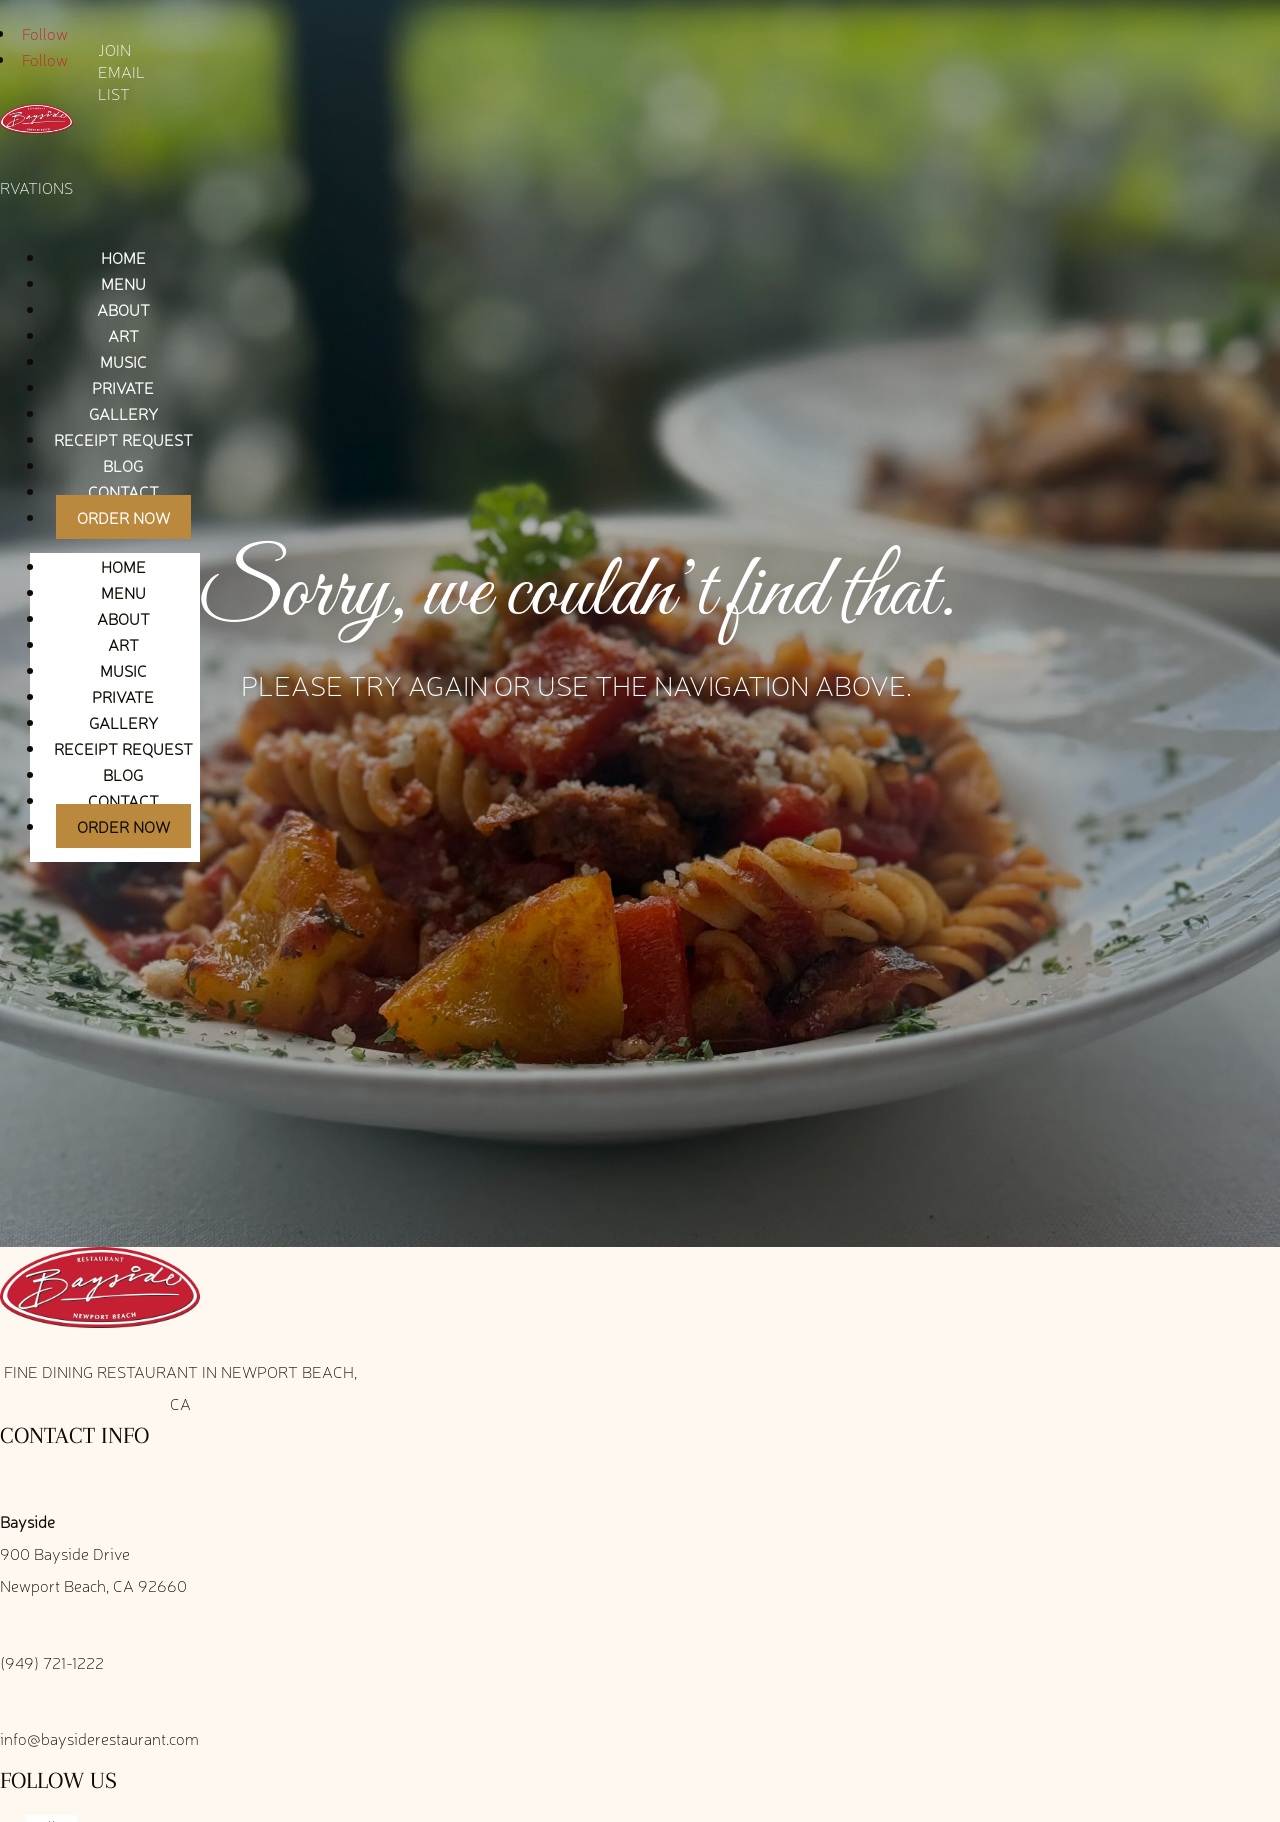  What do you see at coordinates (123, 257) in the screenshot?
I see `Home` at bounding box center [123, 257].